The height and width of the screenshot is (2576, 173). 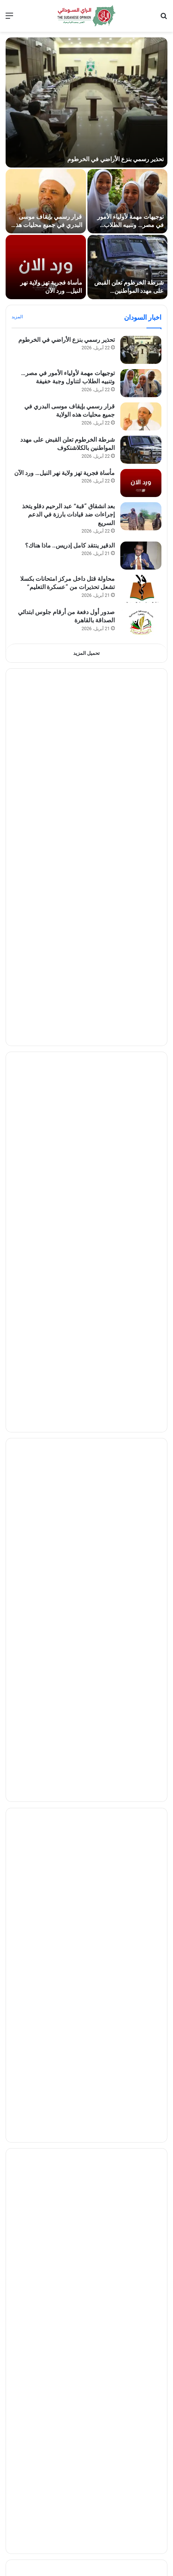 I want to click on [خروج الهلال من الأبطال ينتهي بإعلان العليقي الاعتزال], so click(x=140, y=1341).